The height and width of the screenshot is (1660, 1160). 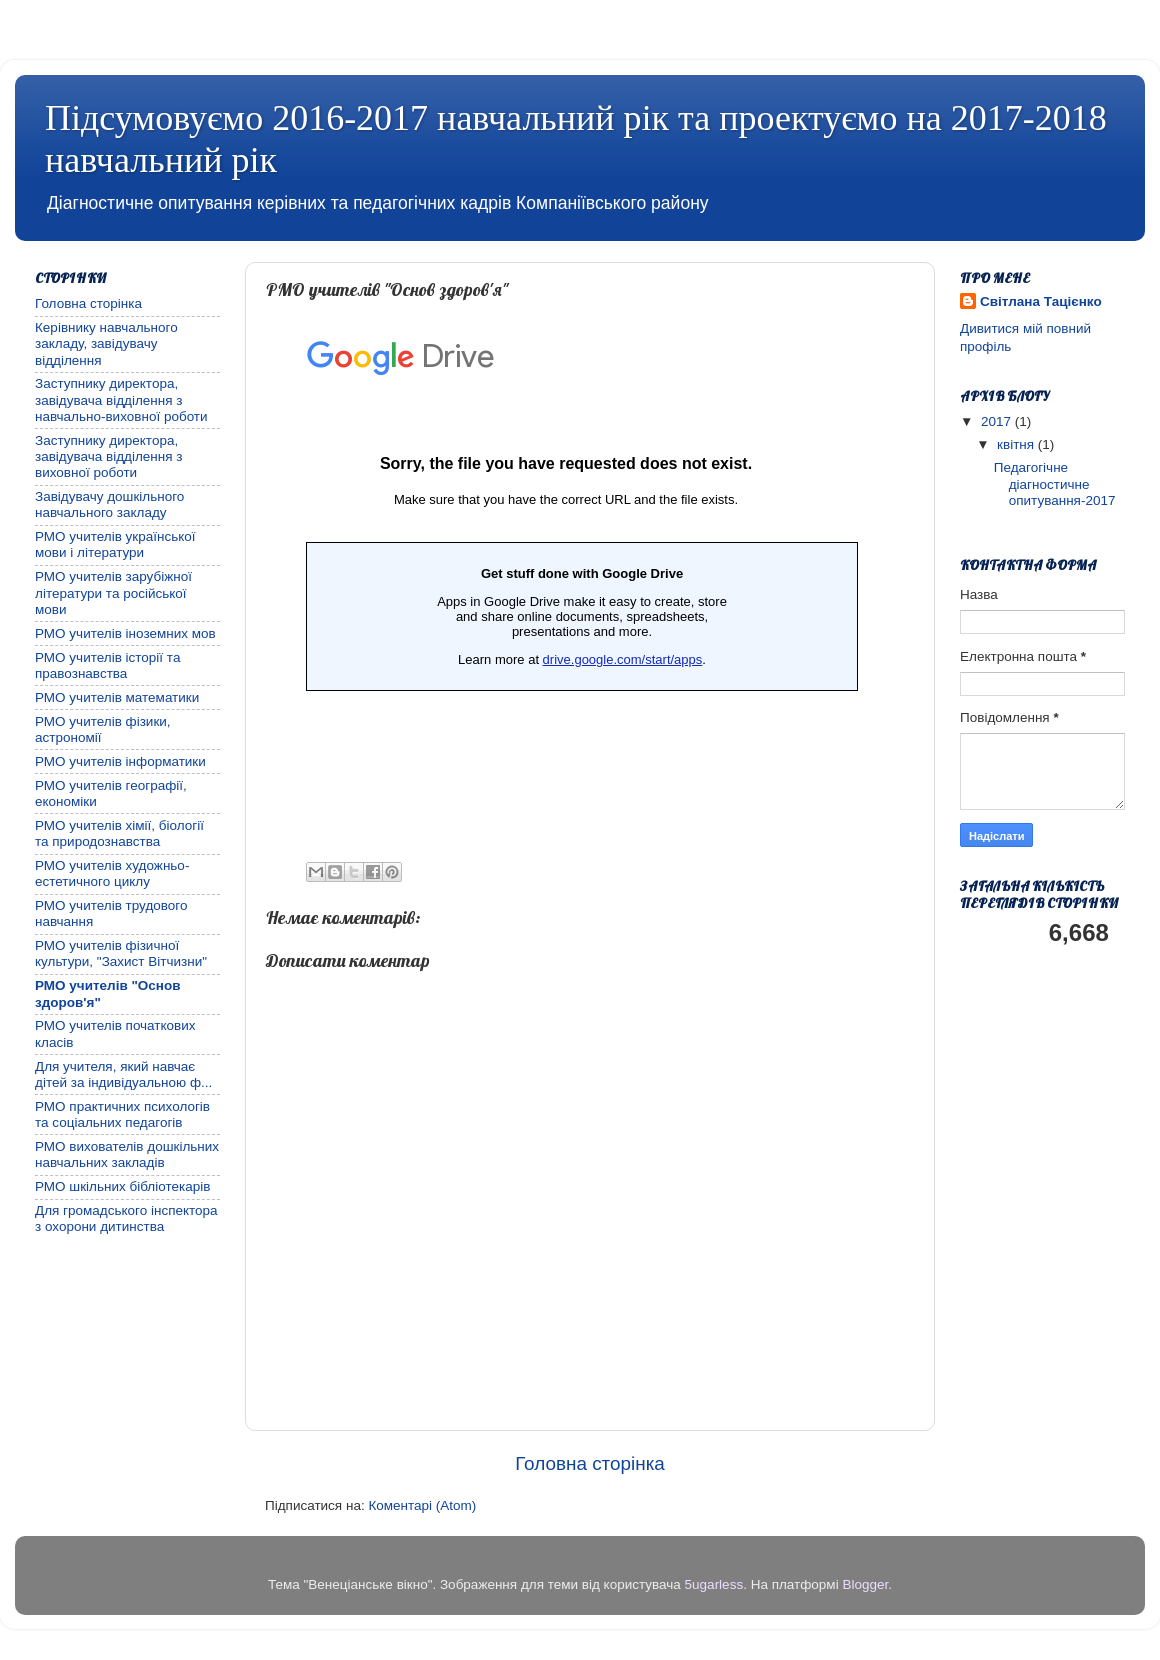 I want to click on Для громадського інспектора з охорони дитинства, so click(x=126, y=1218).